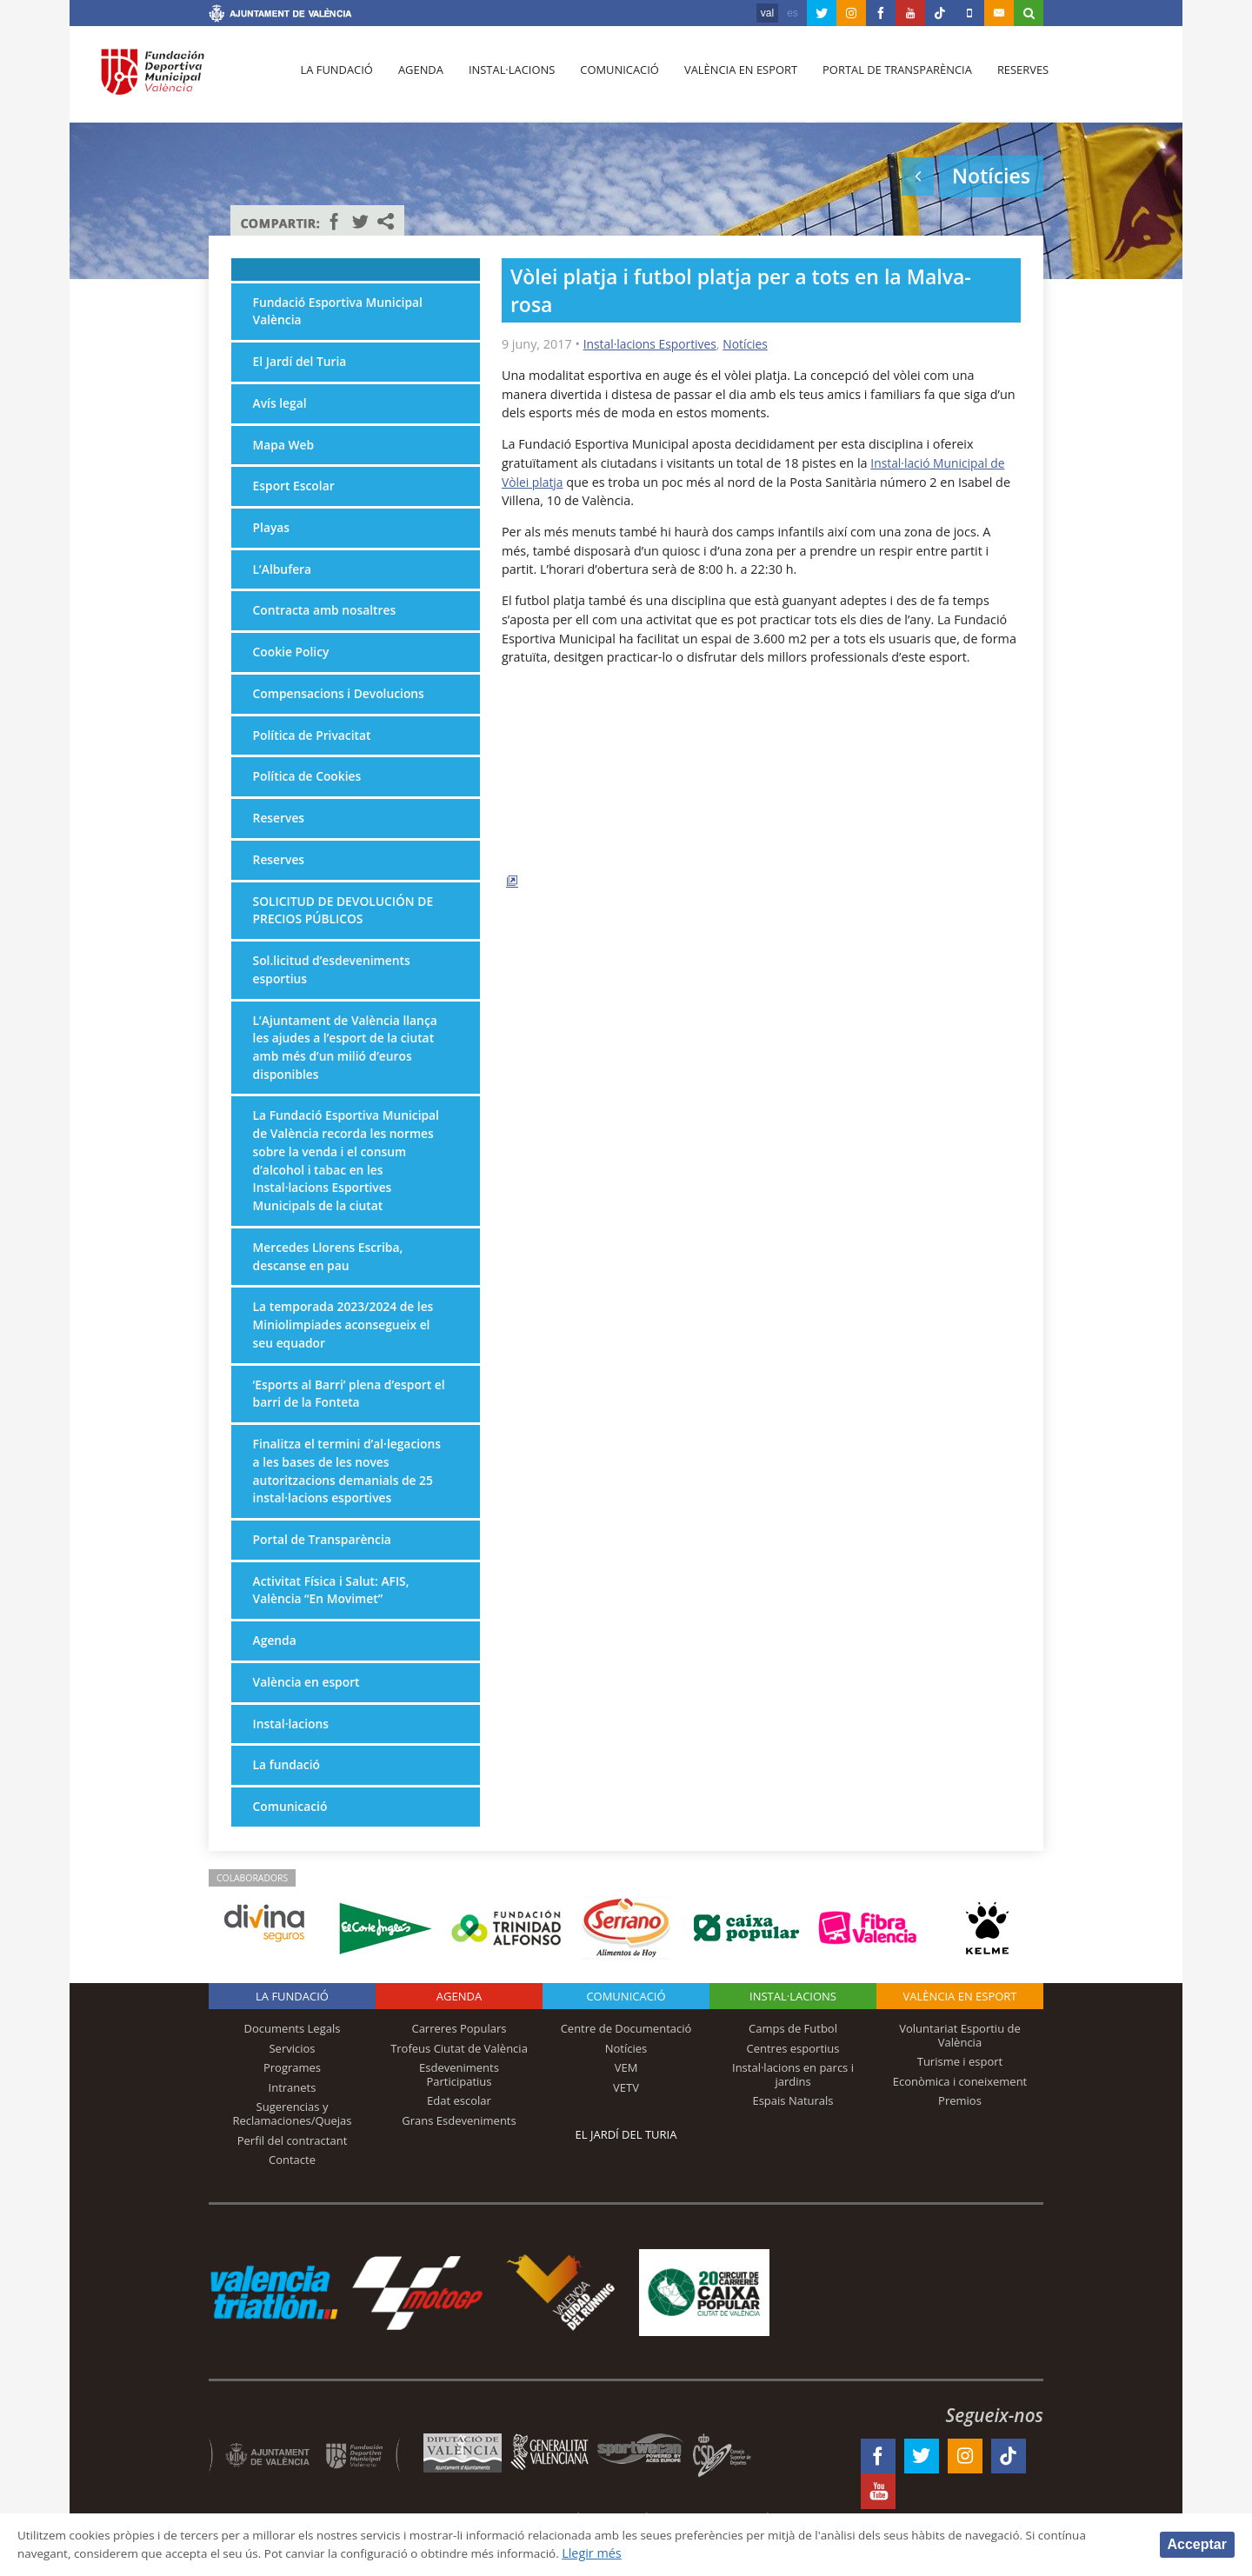 This screenshot has width=1252, height=2576. Describe the element at coordinates (292, 2064) in the screenshot. I see `Documents Legals` at that location.